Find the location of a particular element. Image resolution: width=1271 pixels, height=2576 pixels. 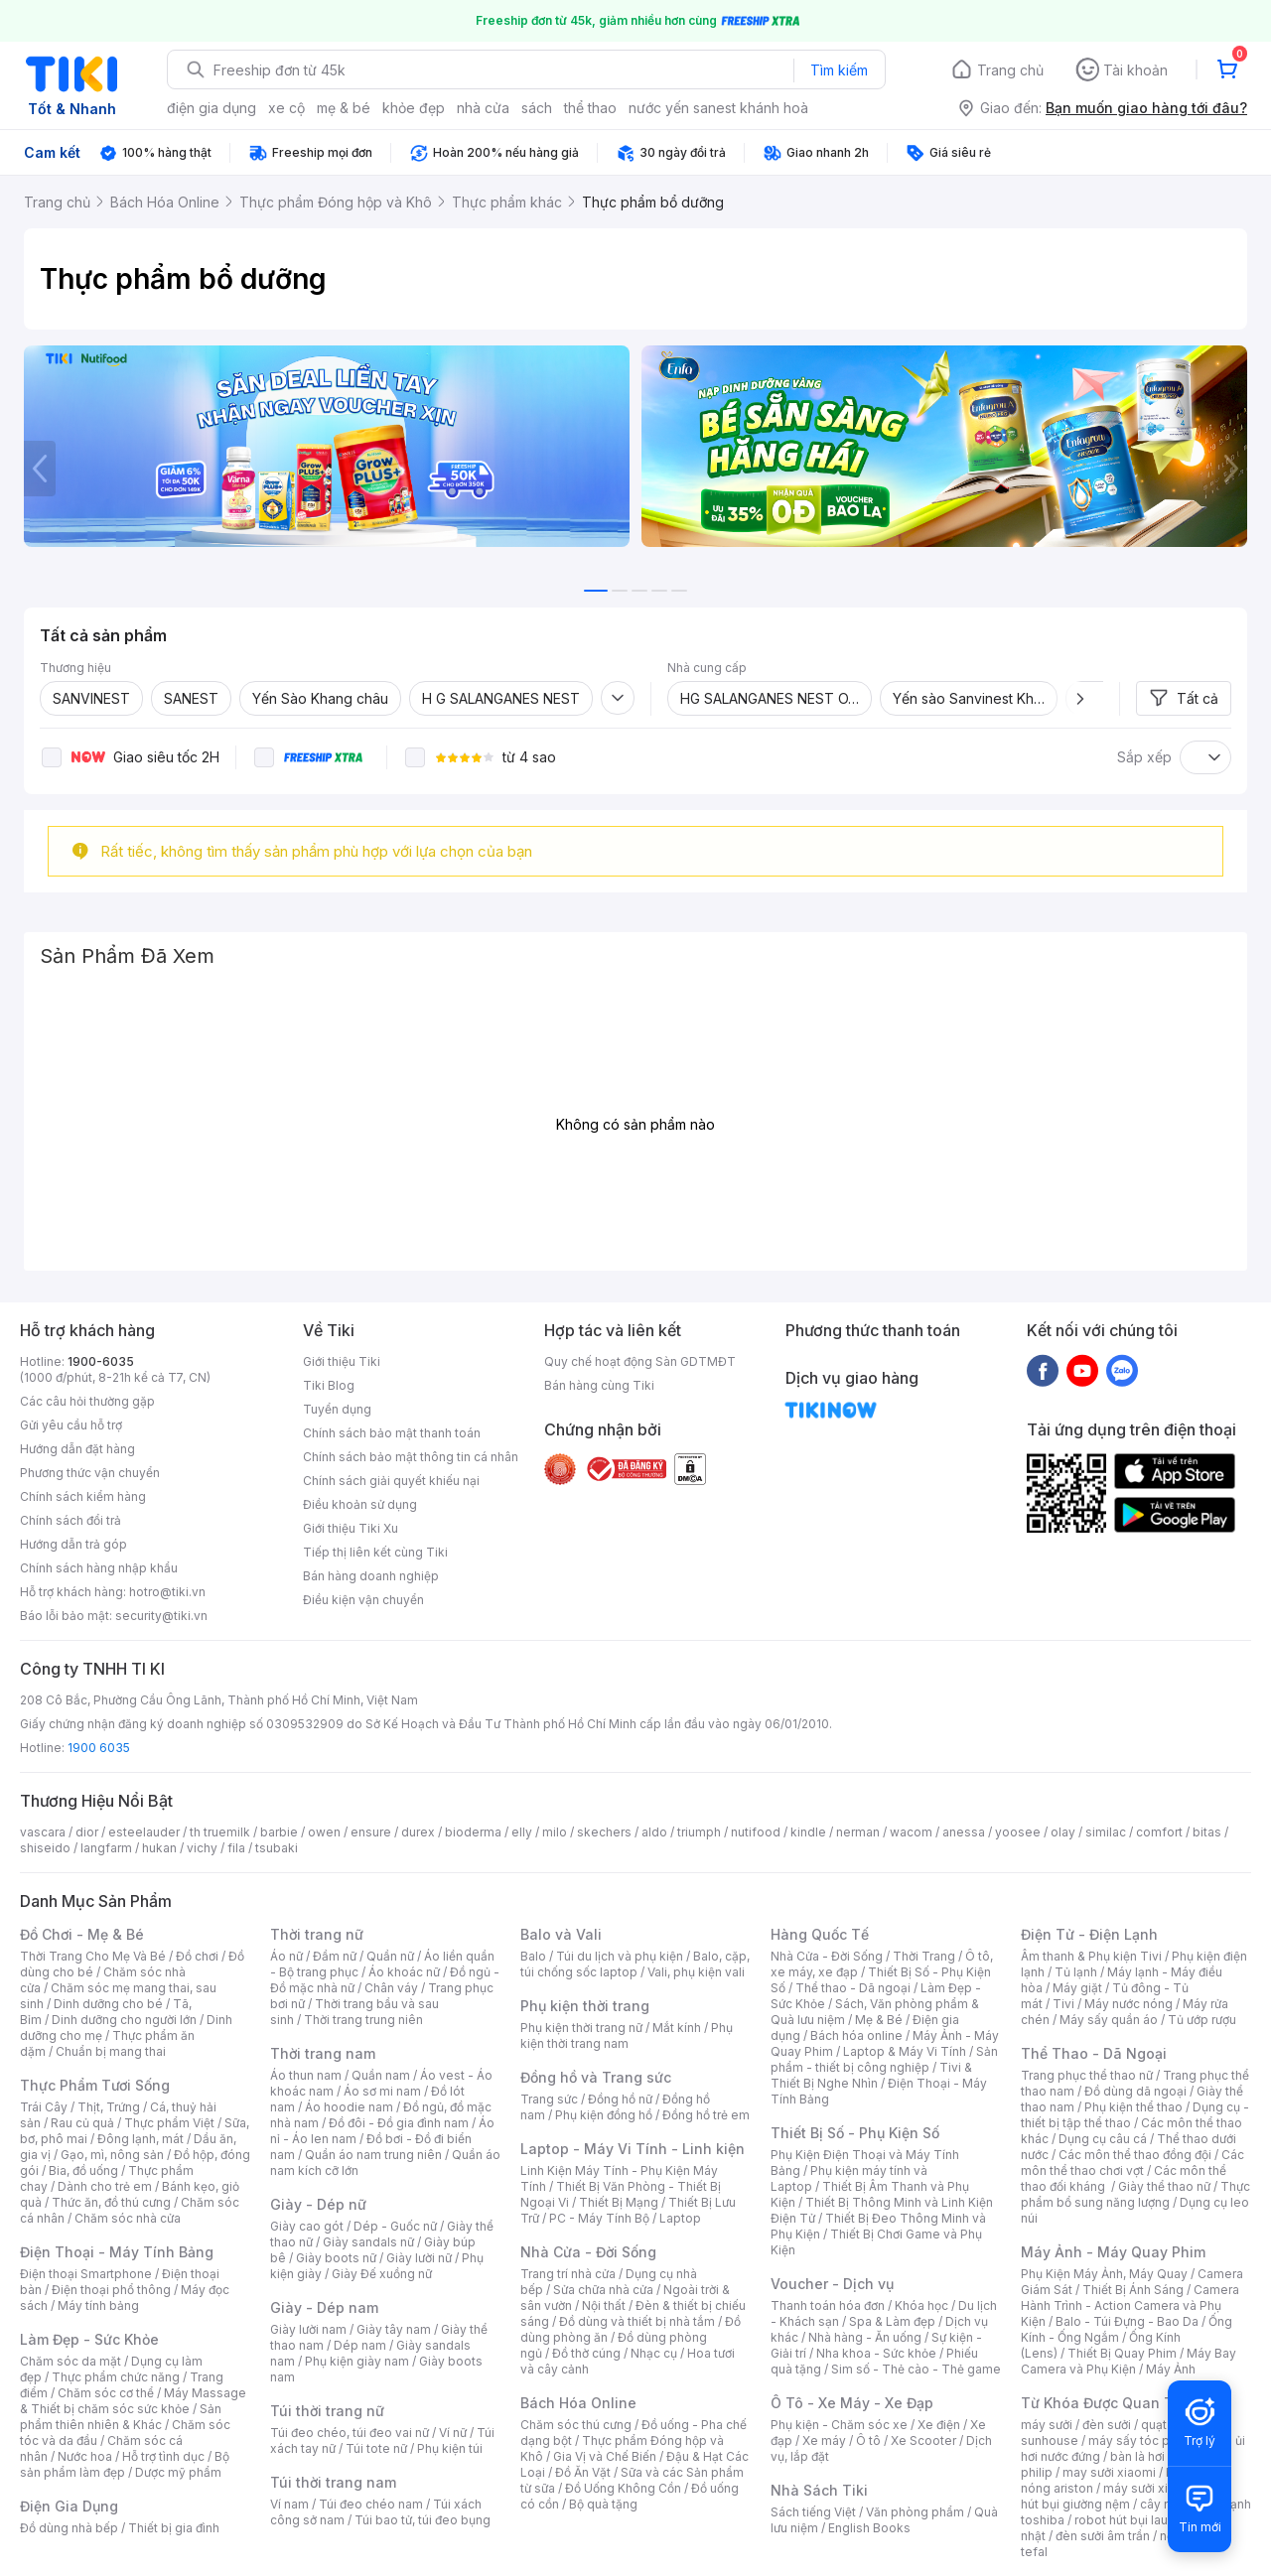

vichy is located at coordinates (202, 1847).